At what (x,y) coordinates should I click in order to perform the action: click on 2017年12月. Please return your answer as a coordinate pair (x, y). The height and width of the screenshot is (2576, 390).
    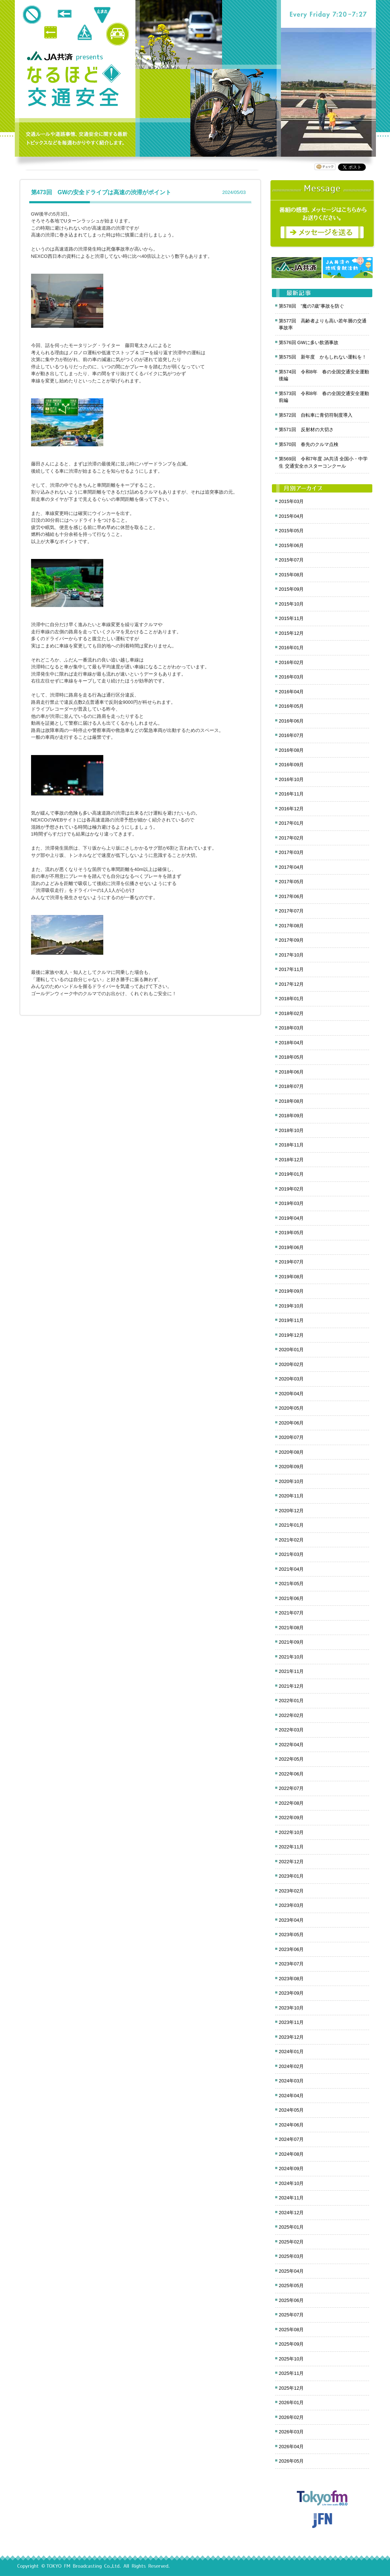
    Looking at the image, I should click on (291, 984).